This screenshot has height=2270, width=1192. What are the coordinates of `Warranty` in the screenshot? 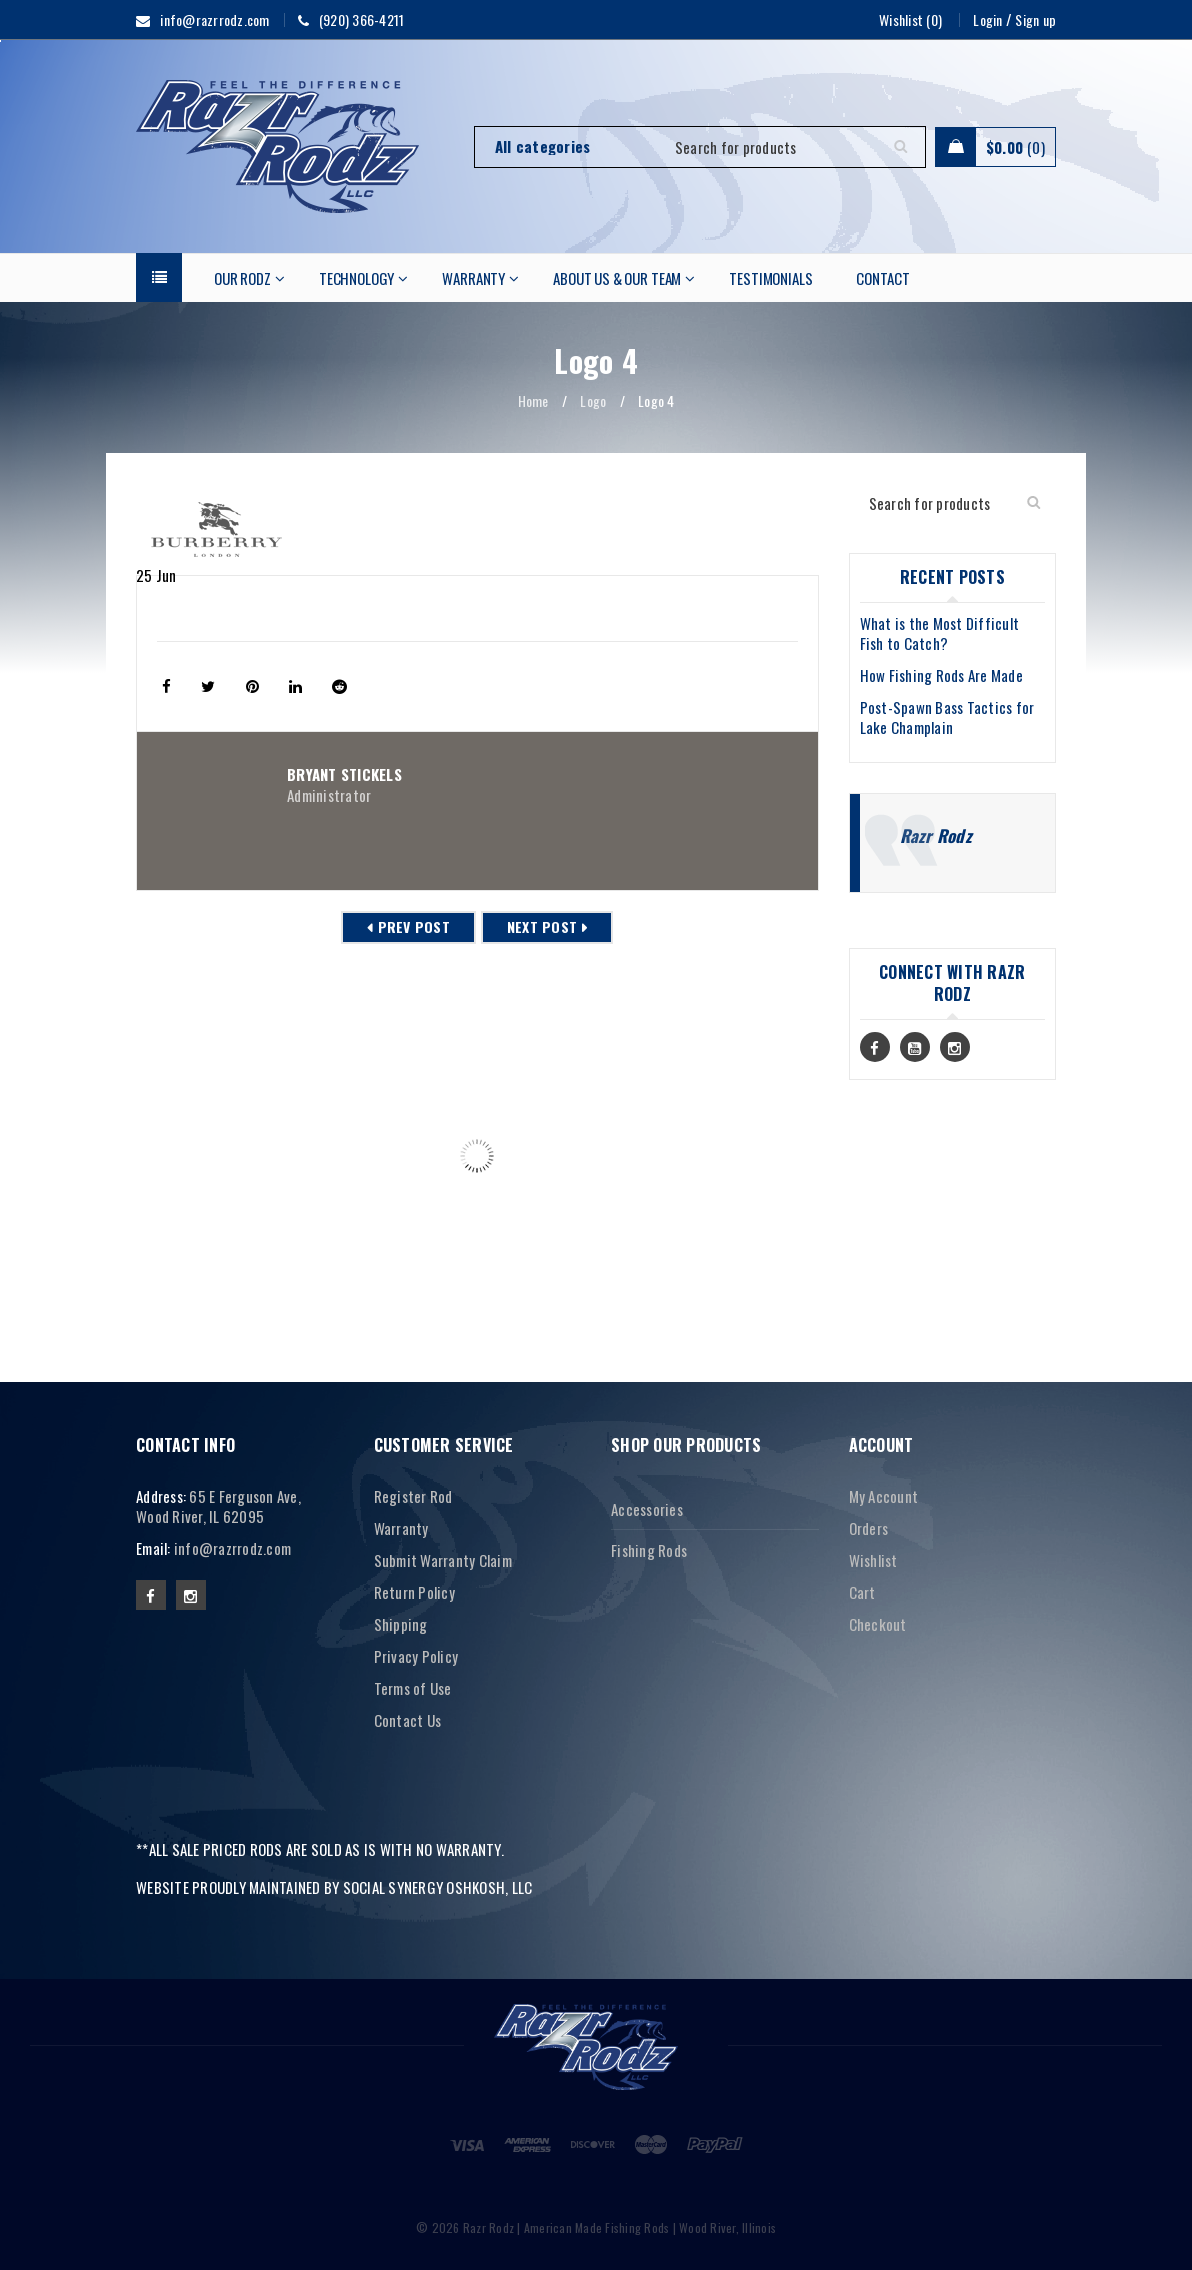 It's located at (401, 1528).